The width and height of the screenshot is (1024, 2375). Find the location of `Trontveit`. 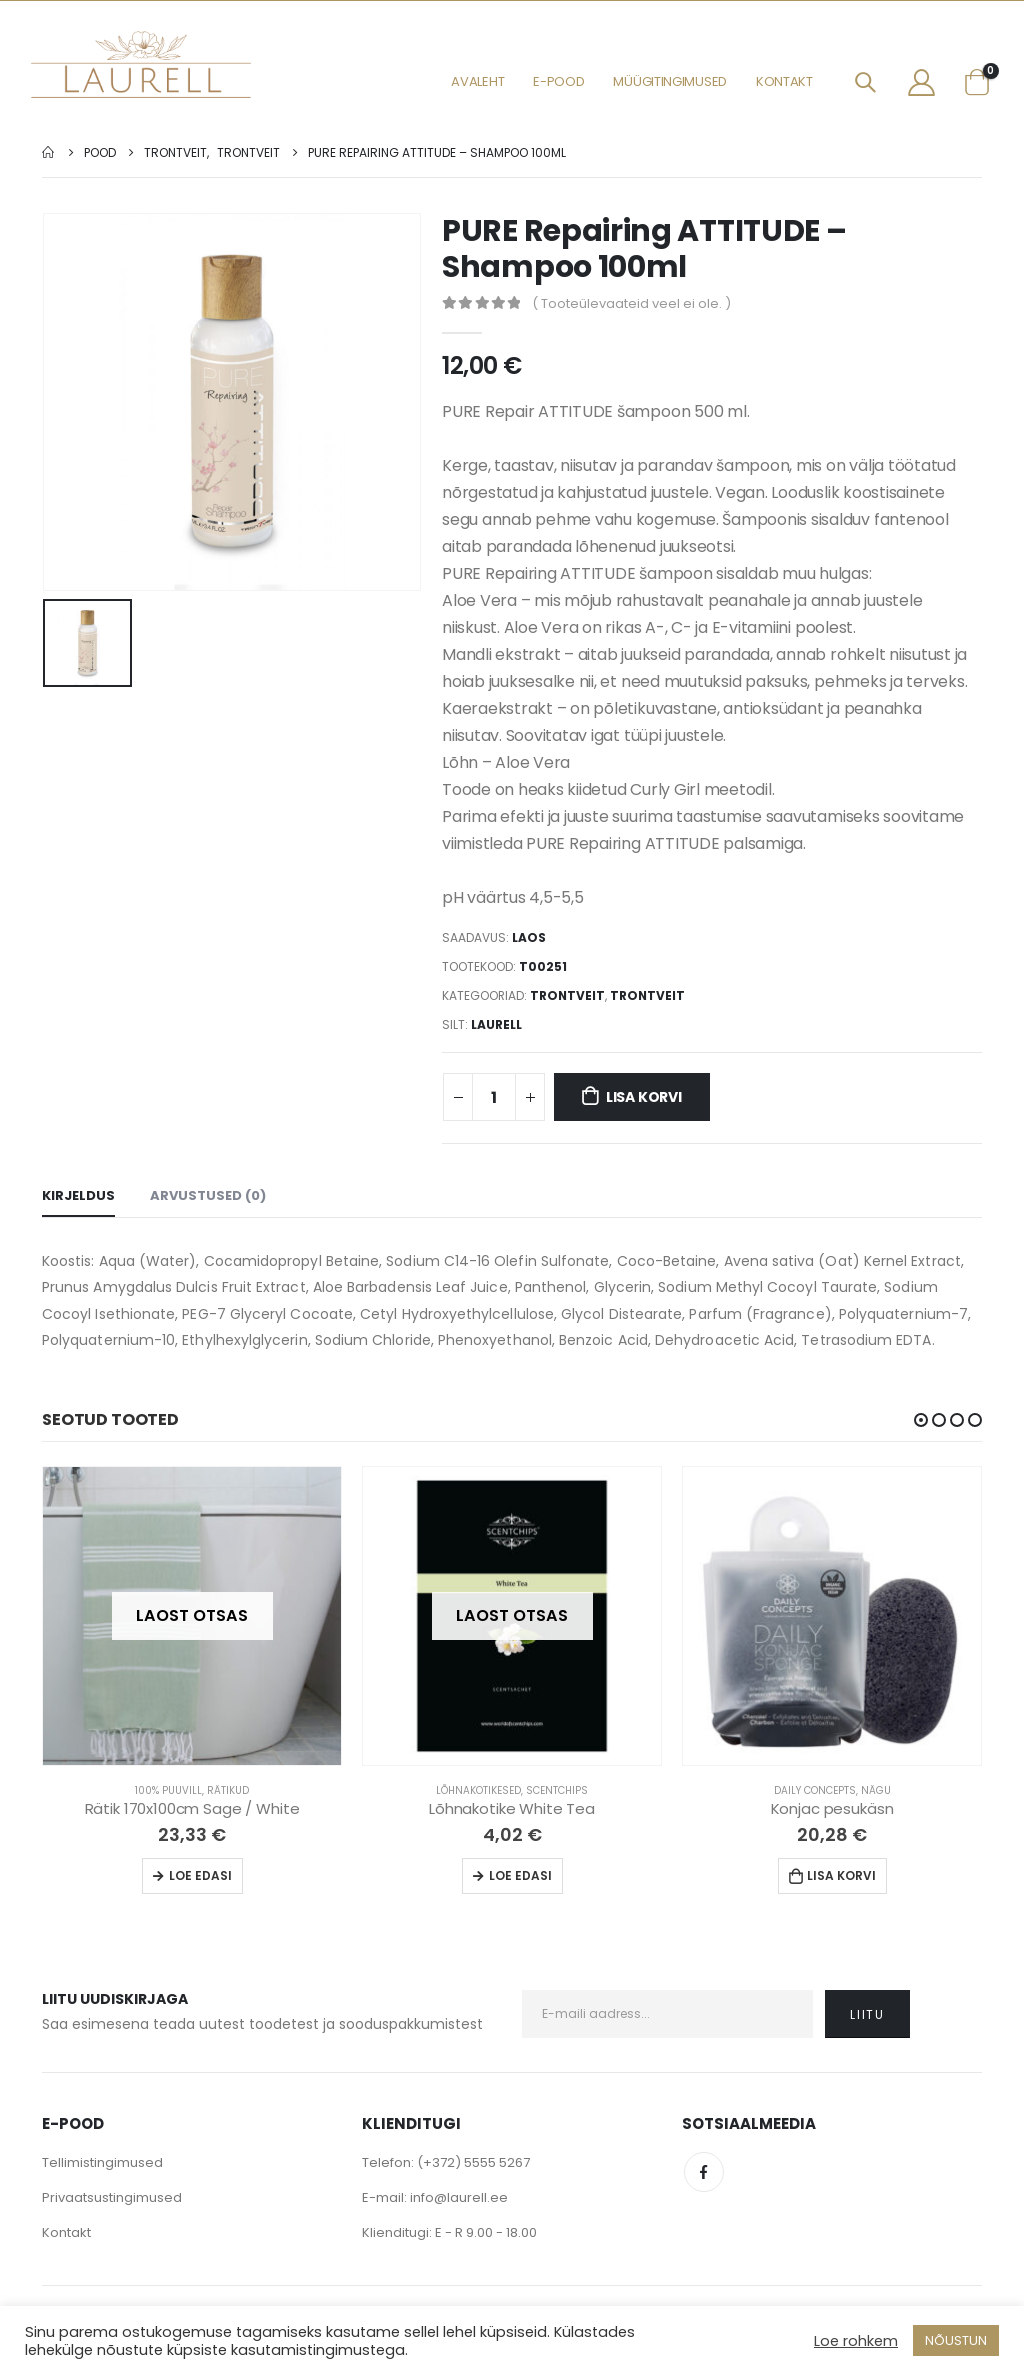

Trontveit is located at coordinates (567, 995).